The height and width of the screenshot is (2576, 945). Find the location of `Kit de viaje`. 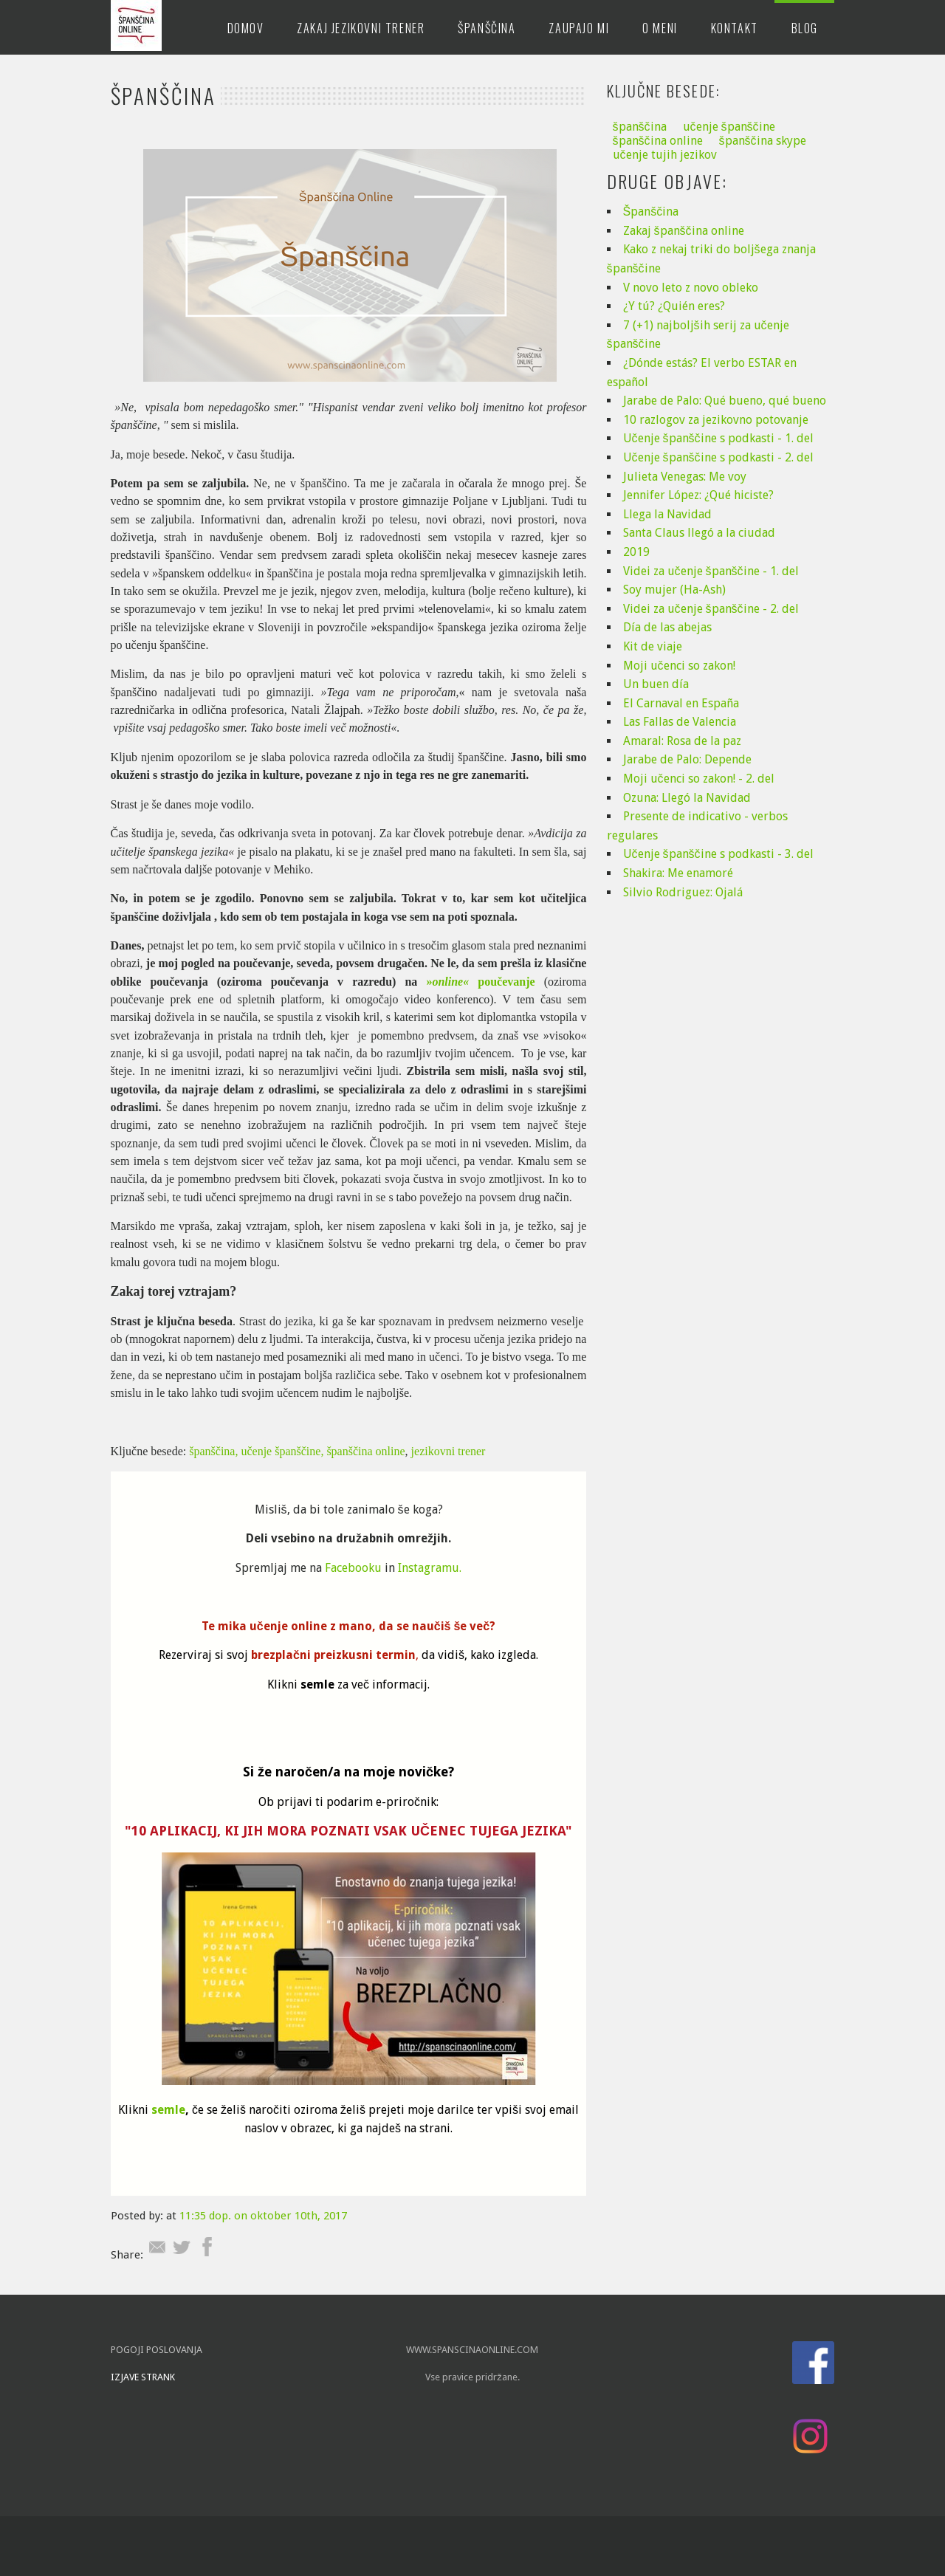

Kit de viaje is located at coordinates (652, 646).